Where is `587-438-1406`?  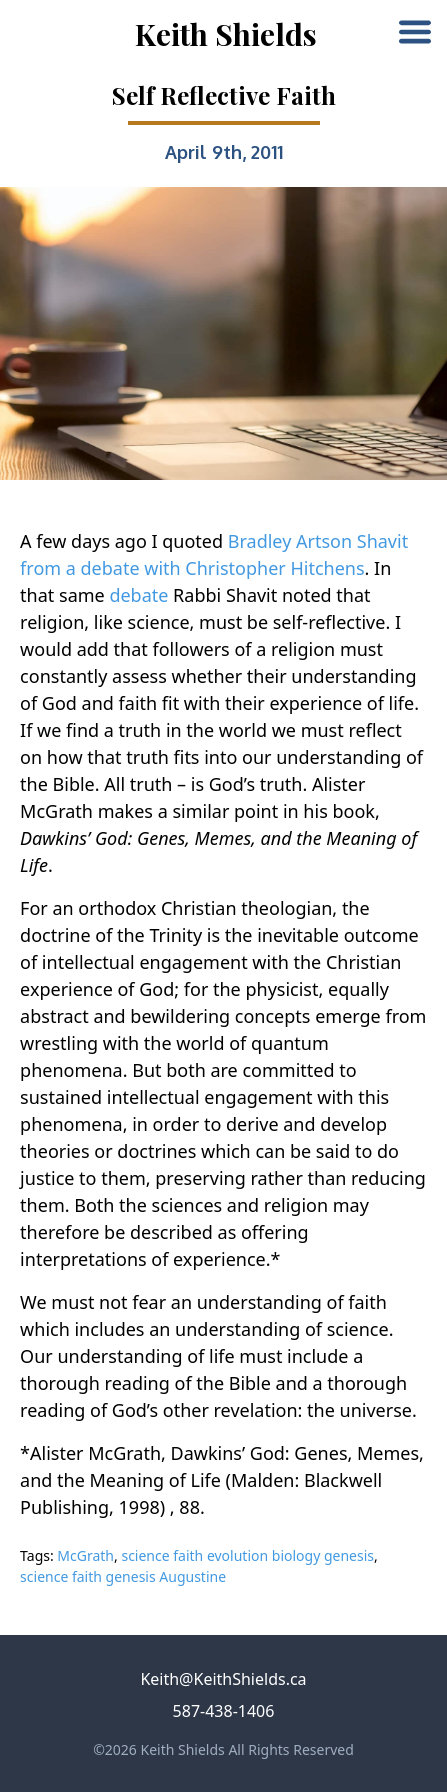
587-438-1406 is located at coordinates (224, 1711).